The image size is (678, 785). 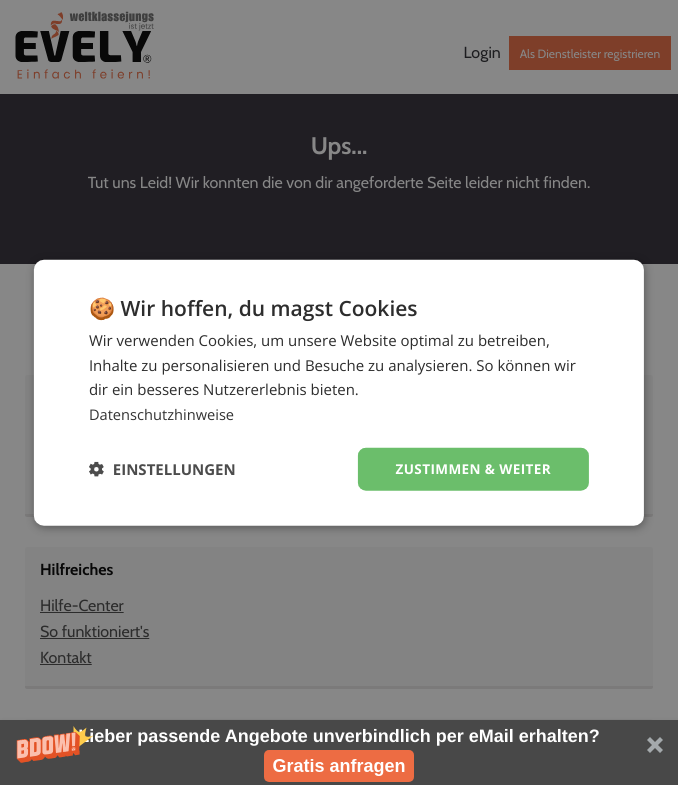 I want to click on Gratis anfragen, so click(x=338, y=766).